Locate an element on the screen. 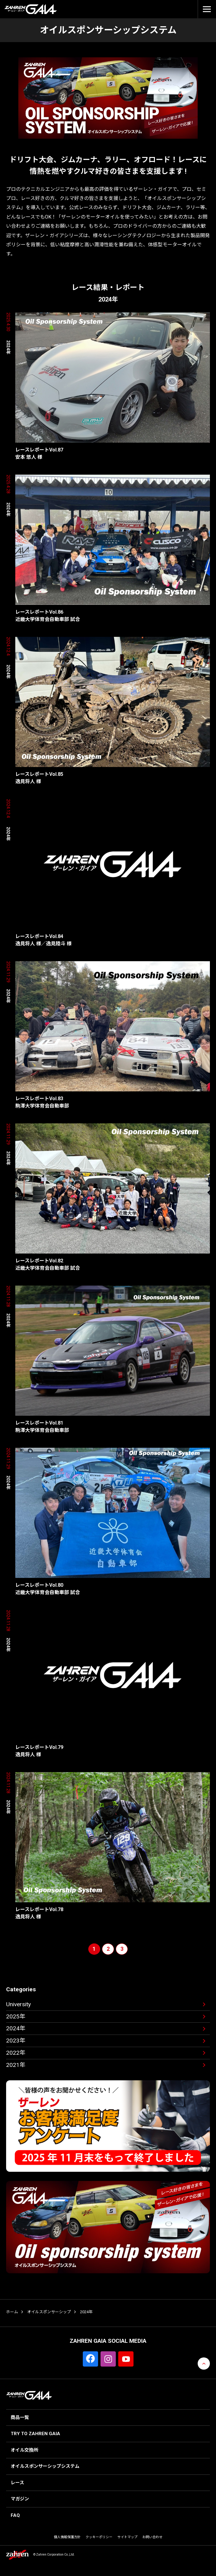 This screenshot has height=2576, width=216. ホーム is located at coordinates (12, 2312).